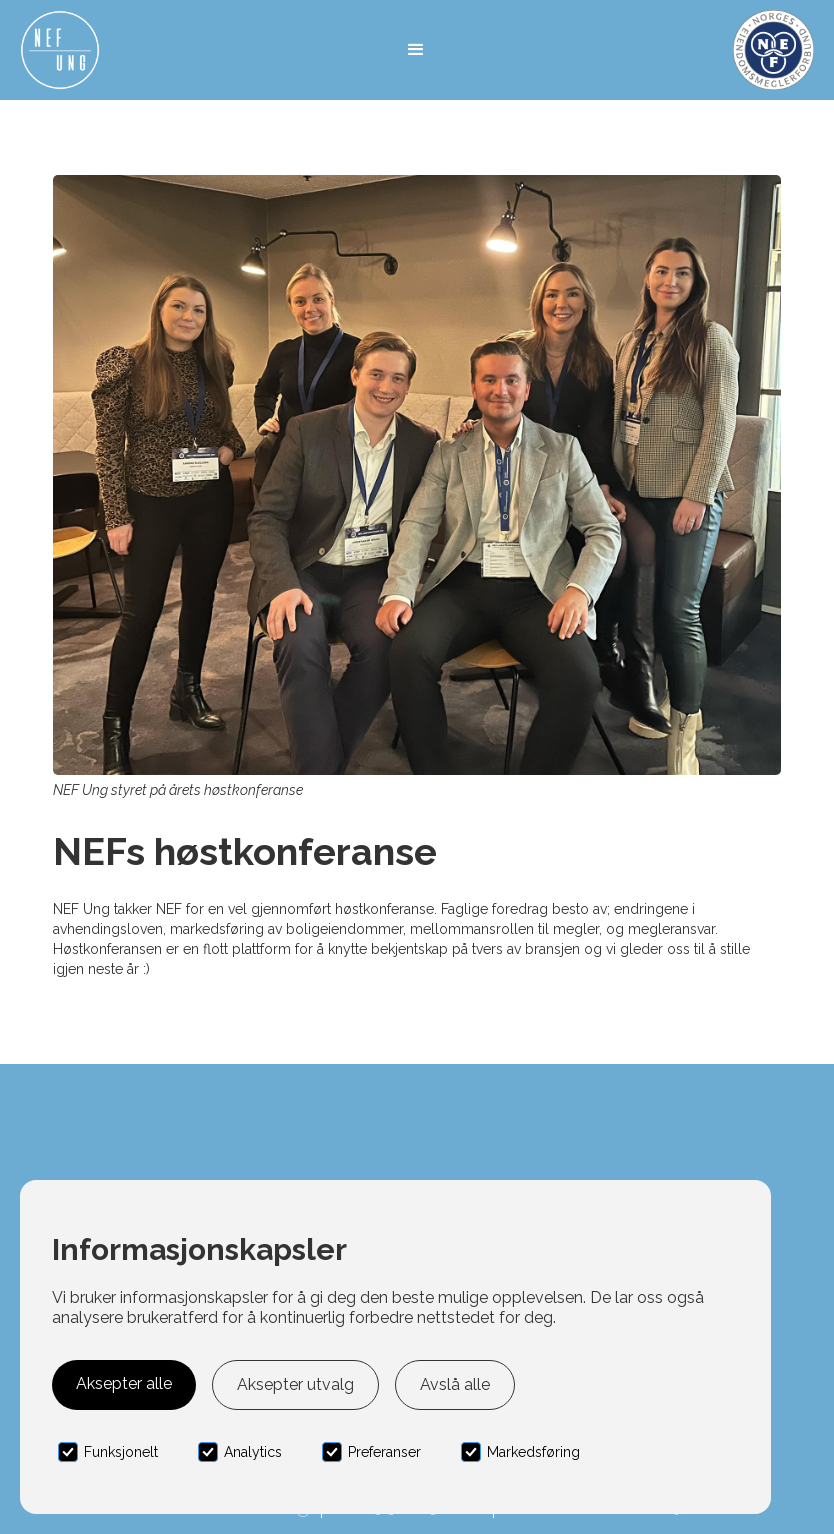 The width and height of the screenshot is (834, 1534). What do you see at coordinates (124, 1383) in the screenshot?
I see `Aksepter alle` at bounding box center [124, 1383].